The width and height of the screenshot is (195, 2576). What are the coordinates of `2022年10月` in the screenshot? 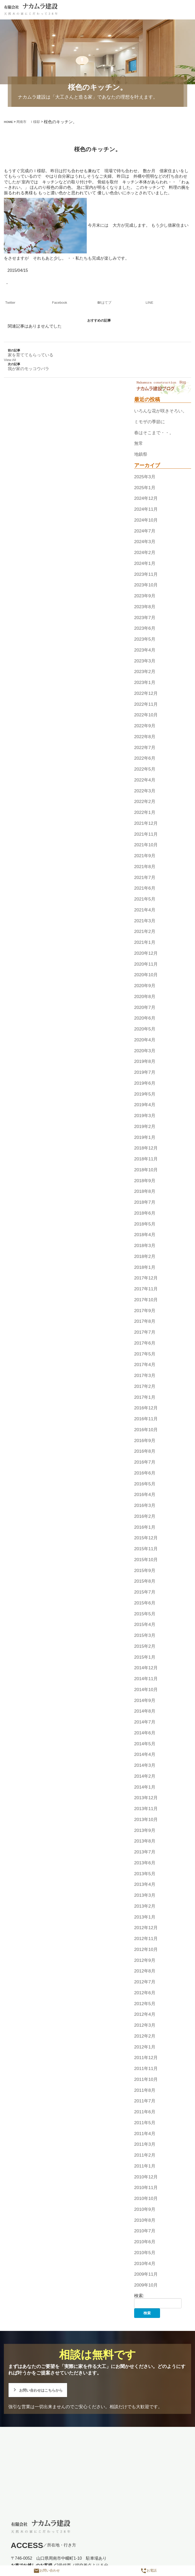 It's located at (146, 715).